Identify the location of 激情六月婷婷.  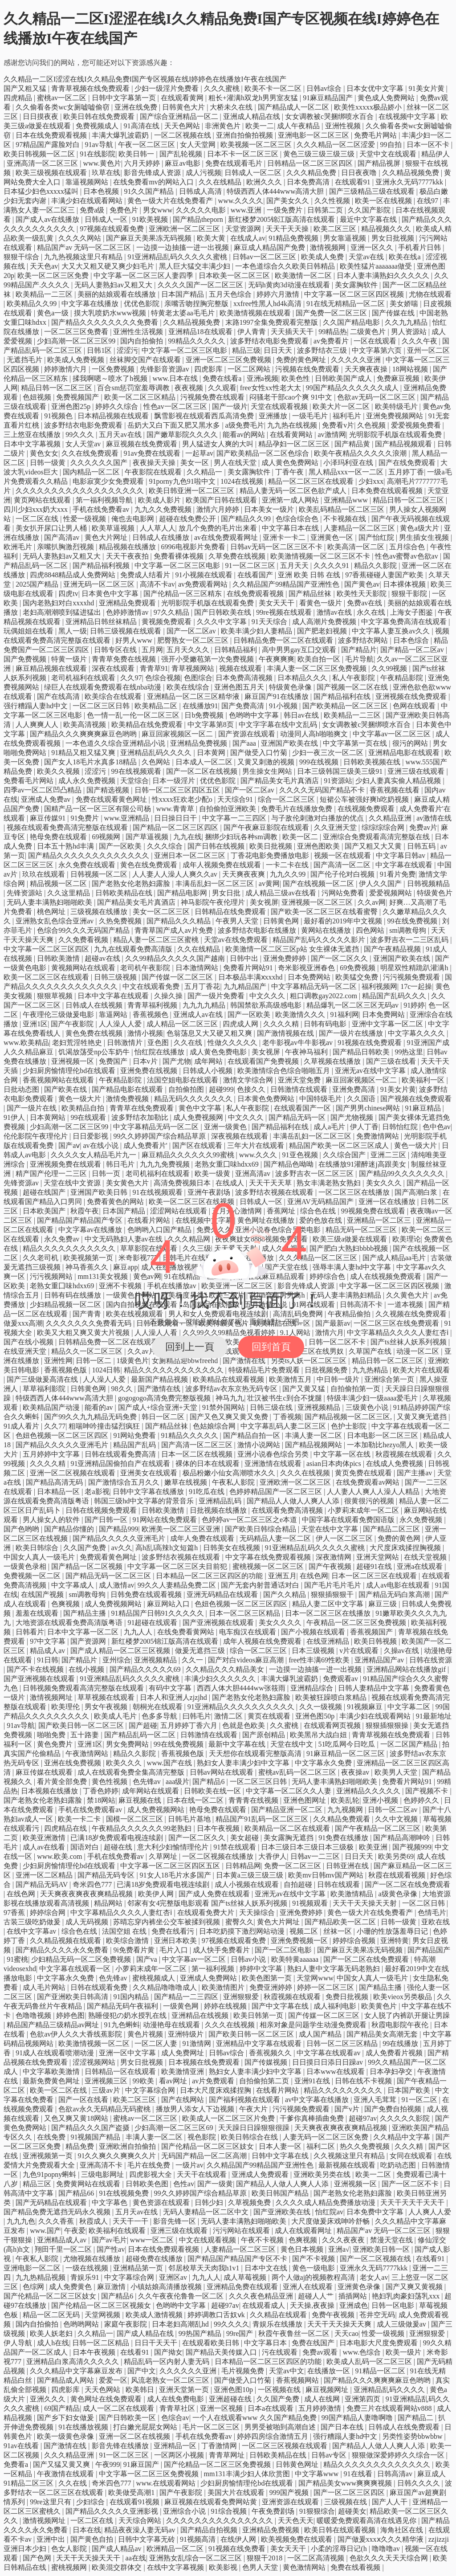
(218, 509).